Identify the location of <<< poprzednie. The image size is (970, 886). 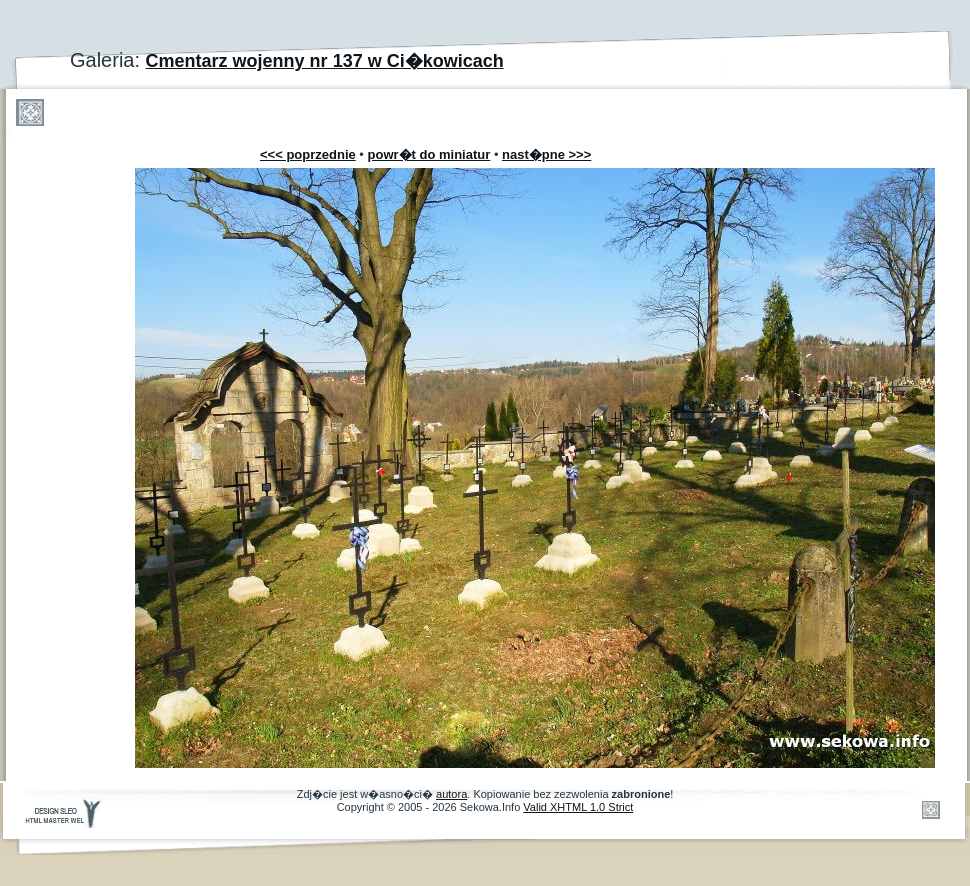
(308, 154).